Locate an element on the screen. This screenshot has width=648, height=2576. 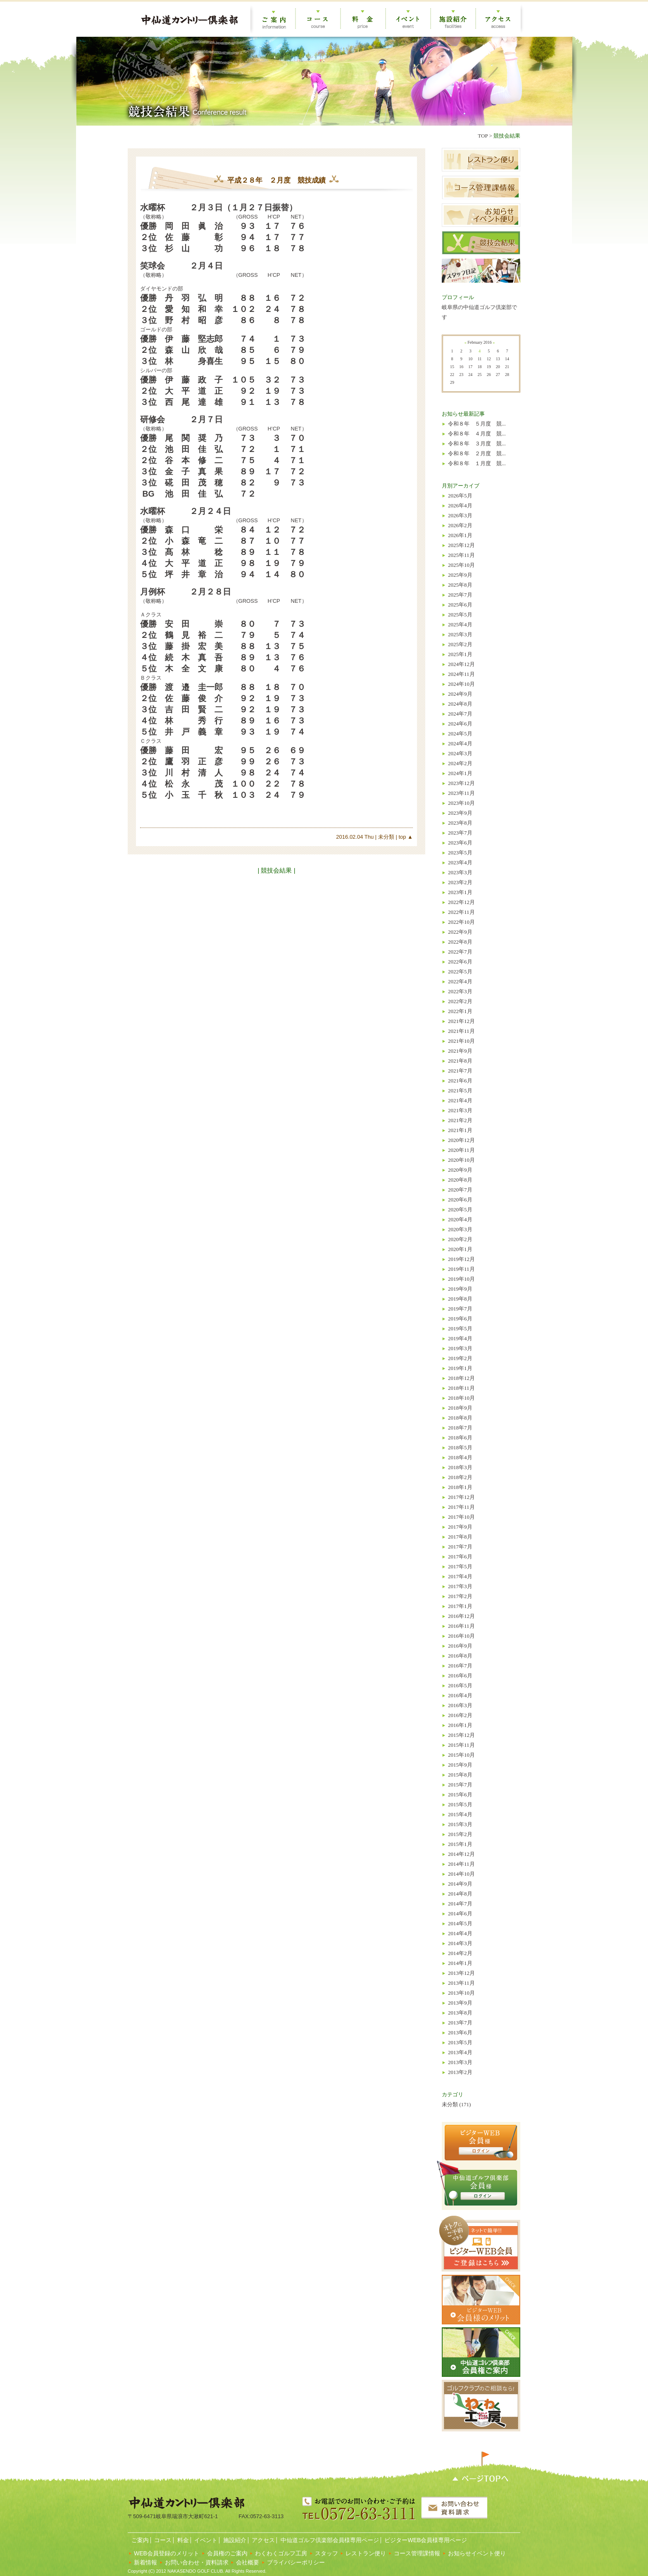
2015年5月 is located at coordinates (460, 1804).